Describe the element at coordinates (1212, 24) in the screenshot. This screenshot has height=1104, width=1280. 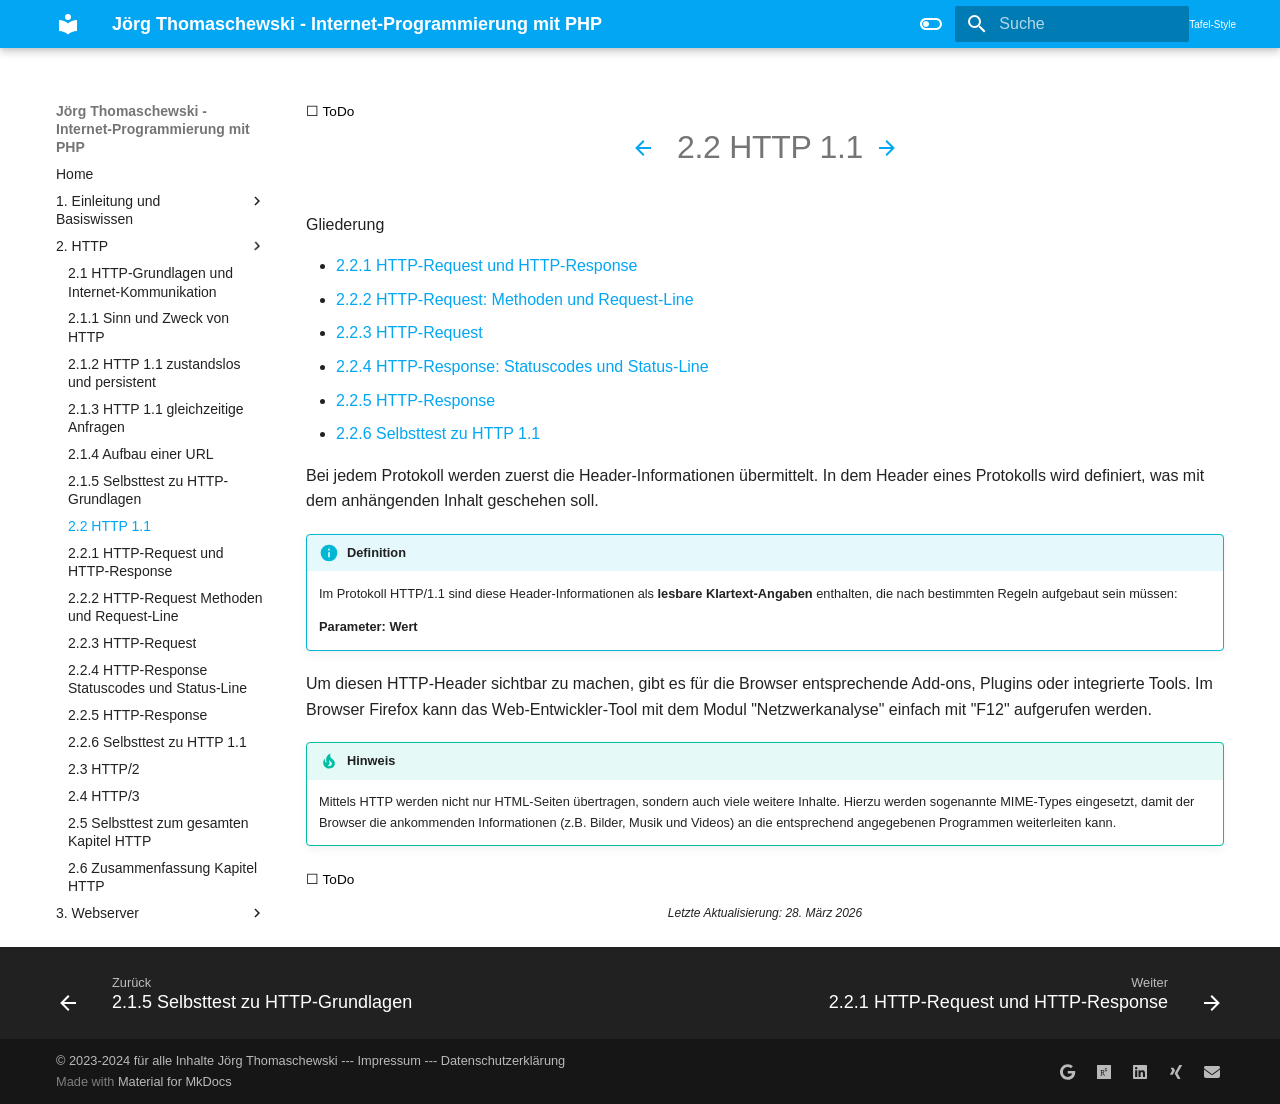
I see `Tafel-Style` at that location.